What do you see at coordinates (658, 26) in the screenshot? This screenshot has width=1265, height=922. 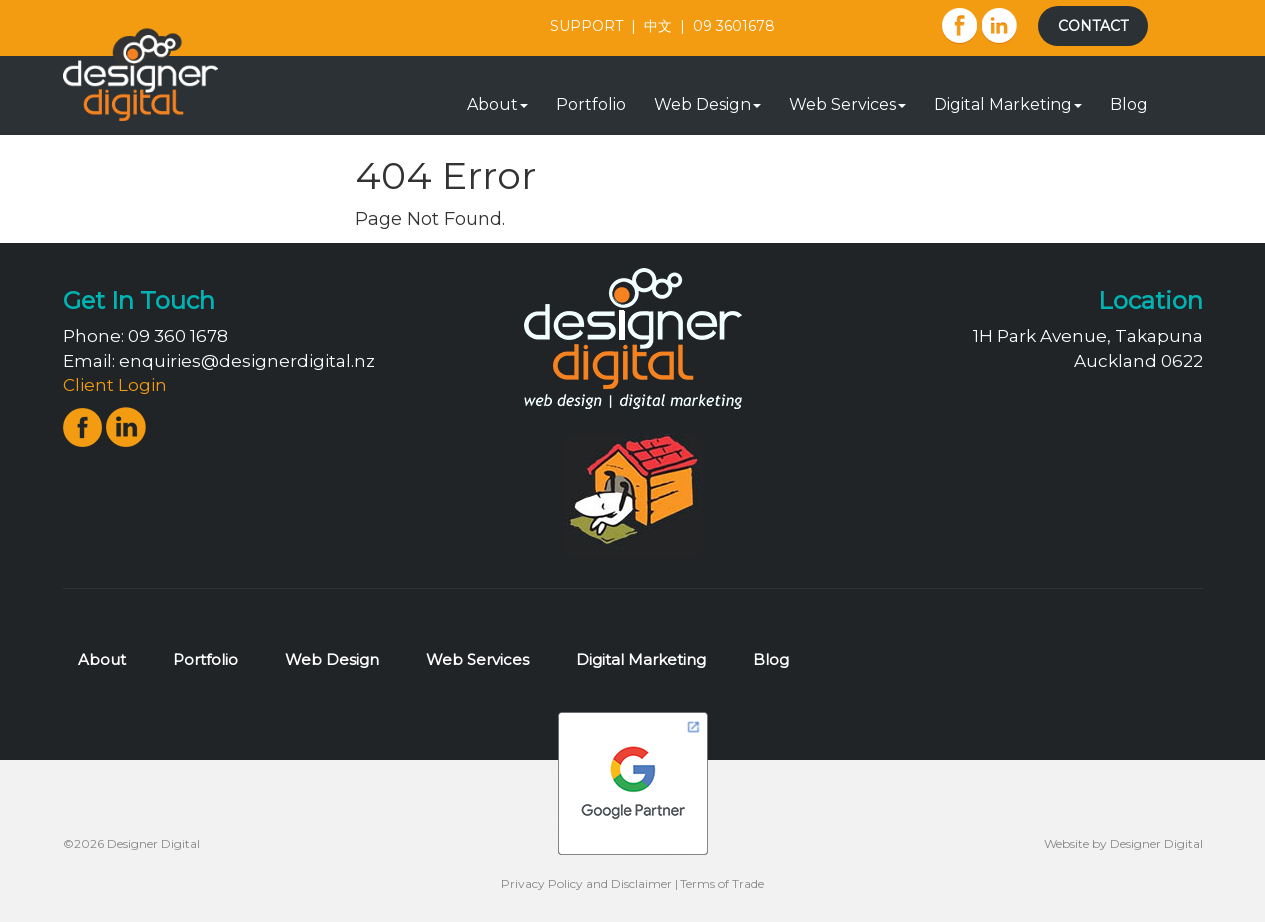 I see `中文` at bounding box center [658, 26].